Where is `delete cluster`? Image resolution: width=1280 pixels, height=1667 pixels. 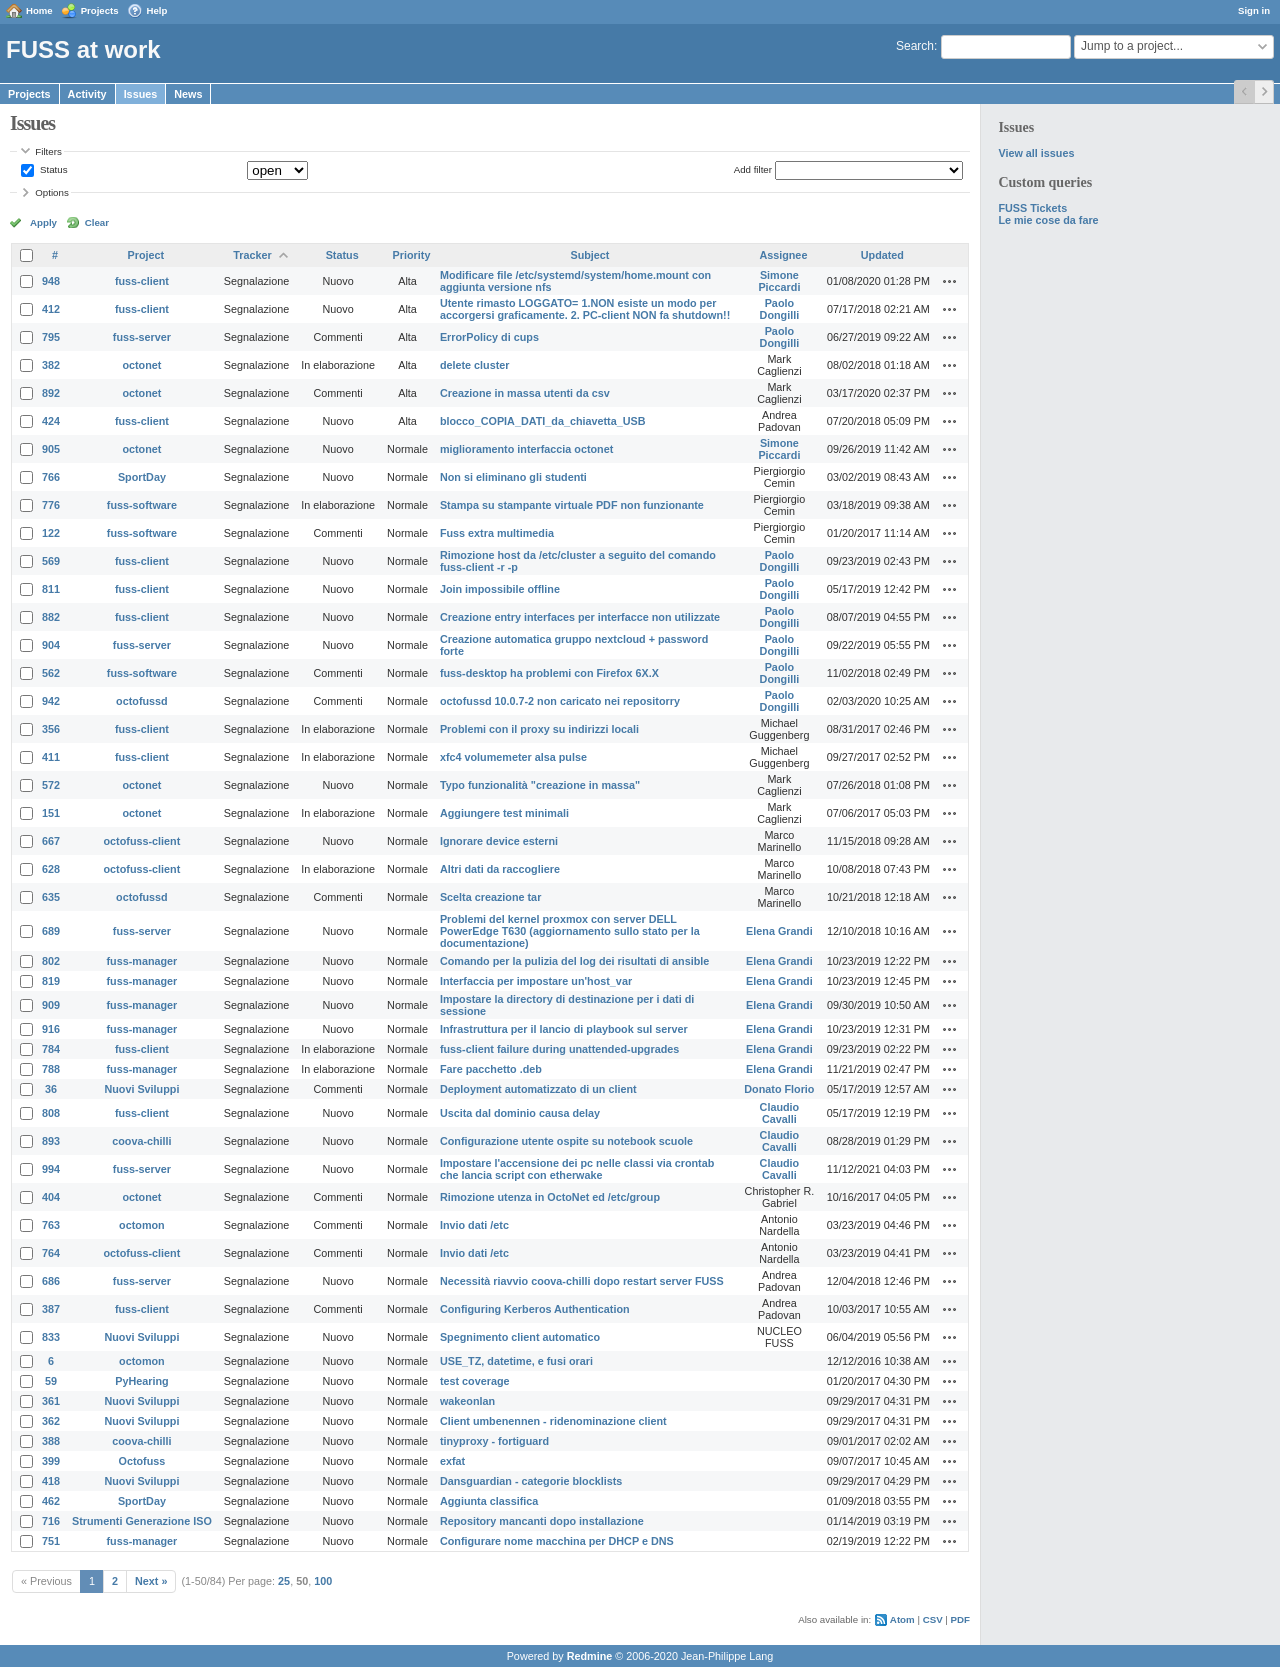 delete cluster is located at coordinates (475, 365).